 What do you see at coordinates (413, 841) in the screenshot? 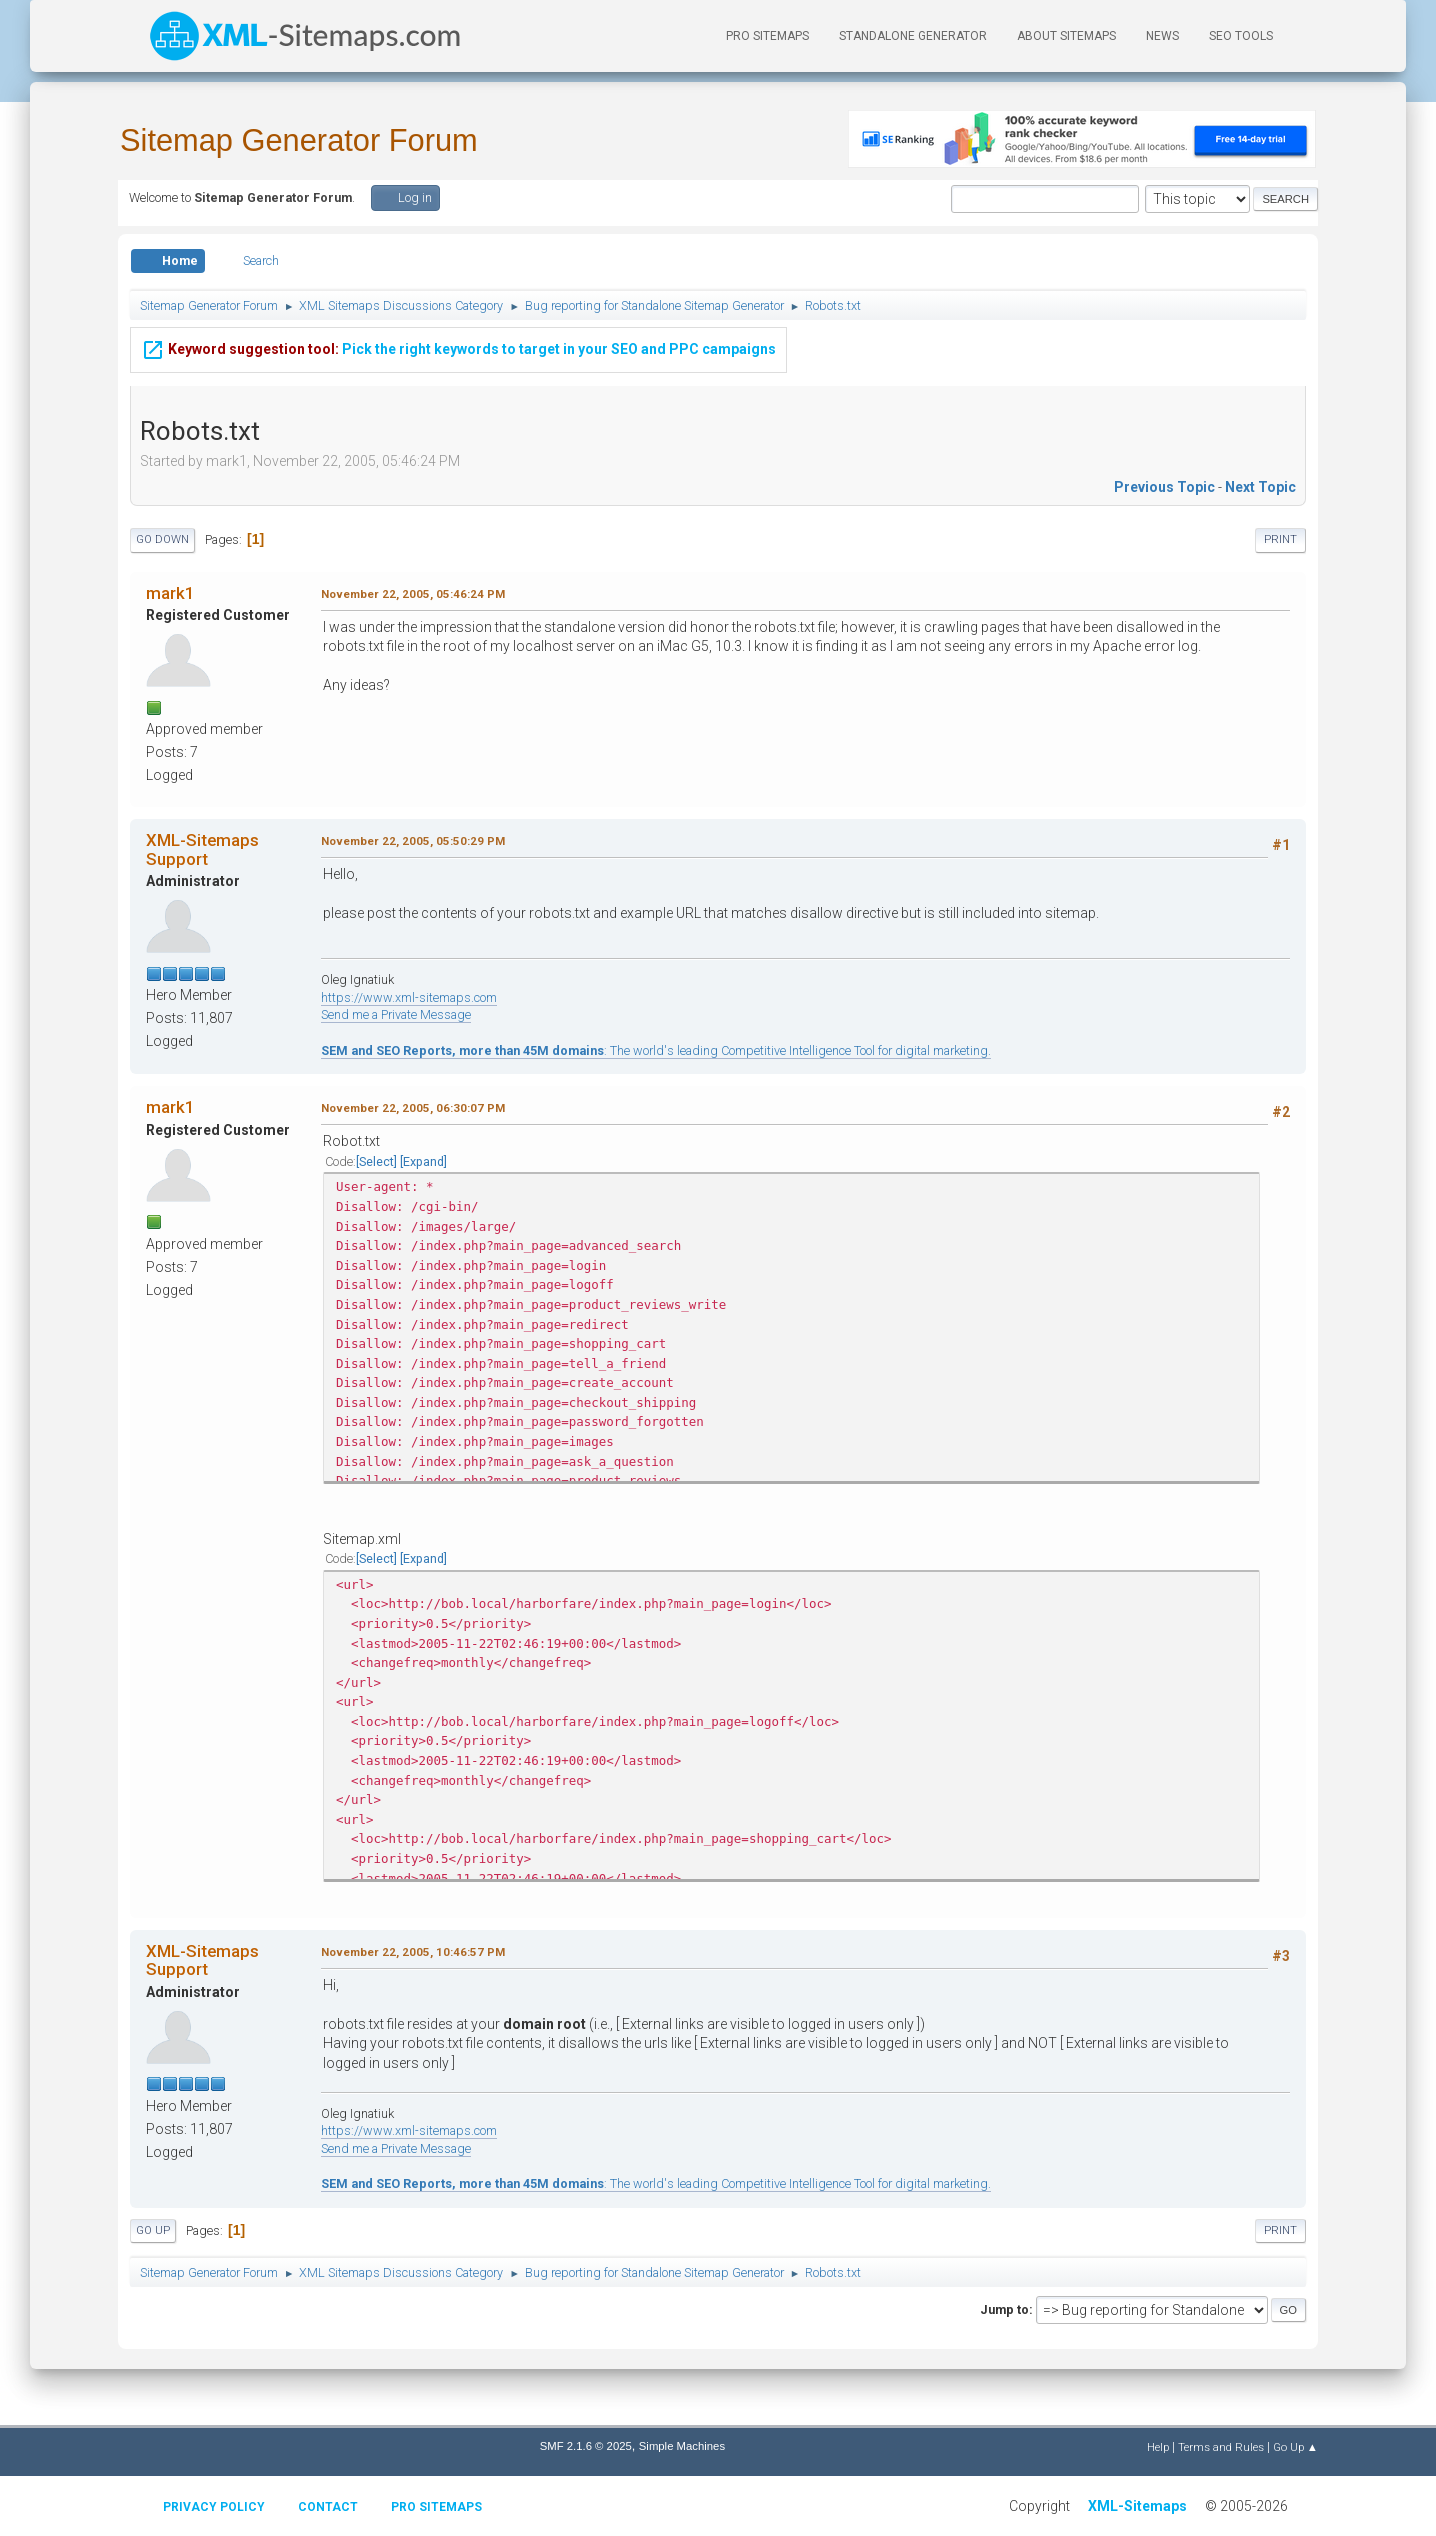
I see `November 22, 2005, 05:50:29 PM` at bounding box center [413, 841].